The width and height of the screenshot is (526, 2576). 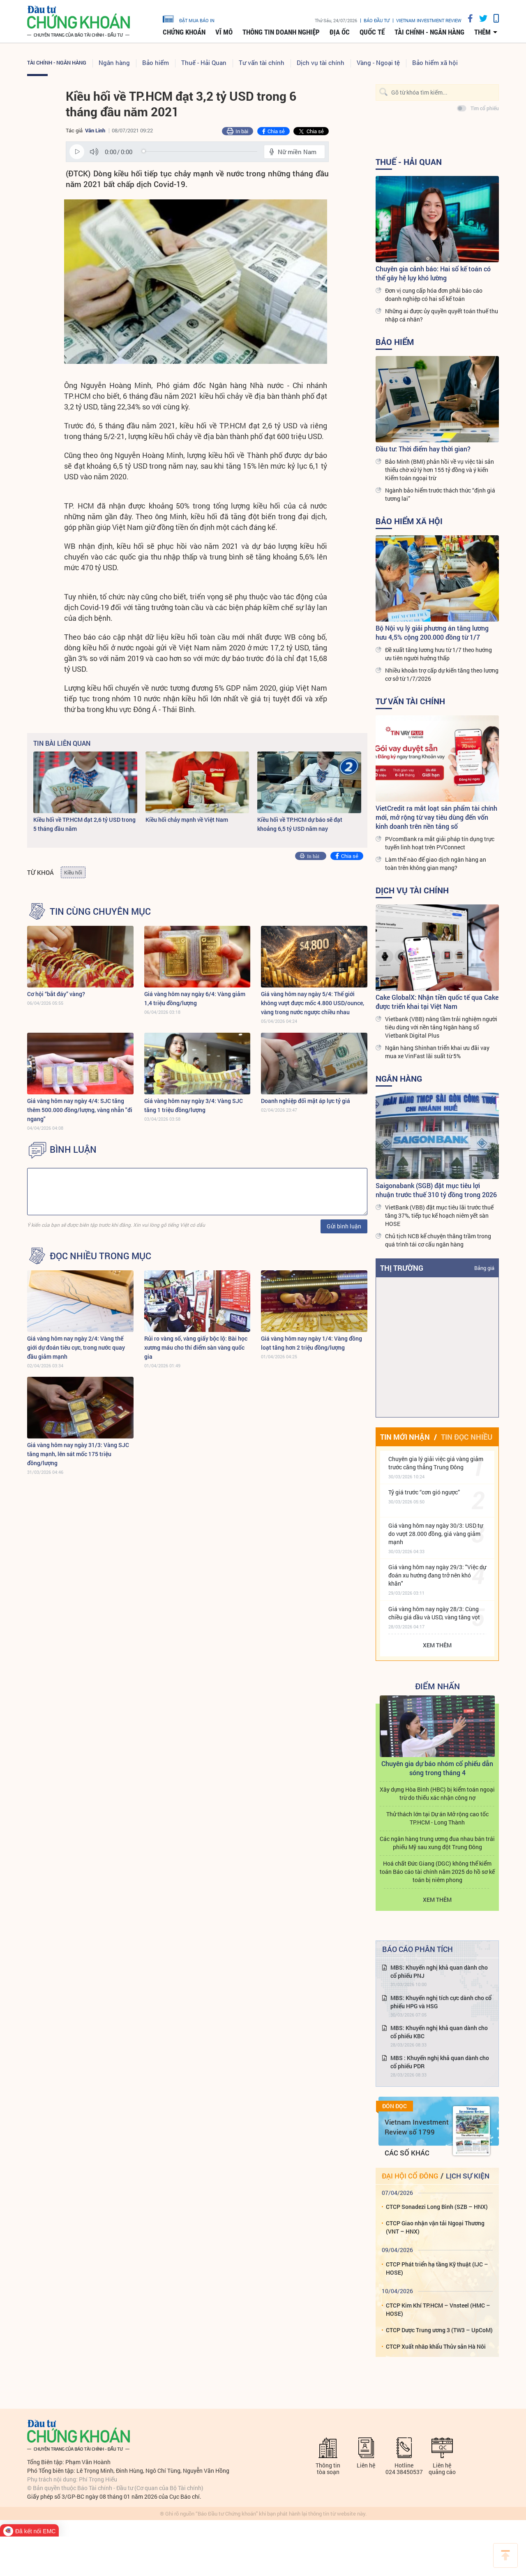 What do you see at coordinates (441, 674) in the screenshot?
I see `Nhiều khoản trợ cấp dự kiến tăng theo lương cơ sở từ 1/7/2026` at bounding box center [441, 674].